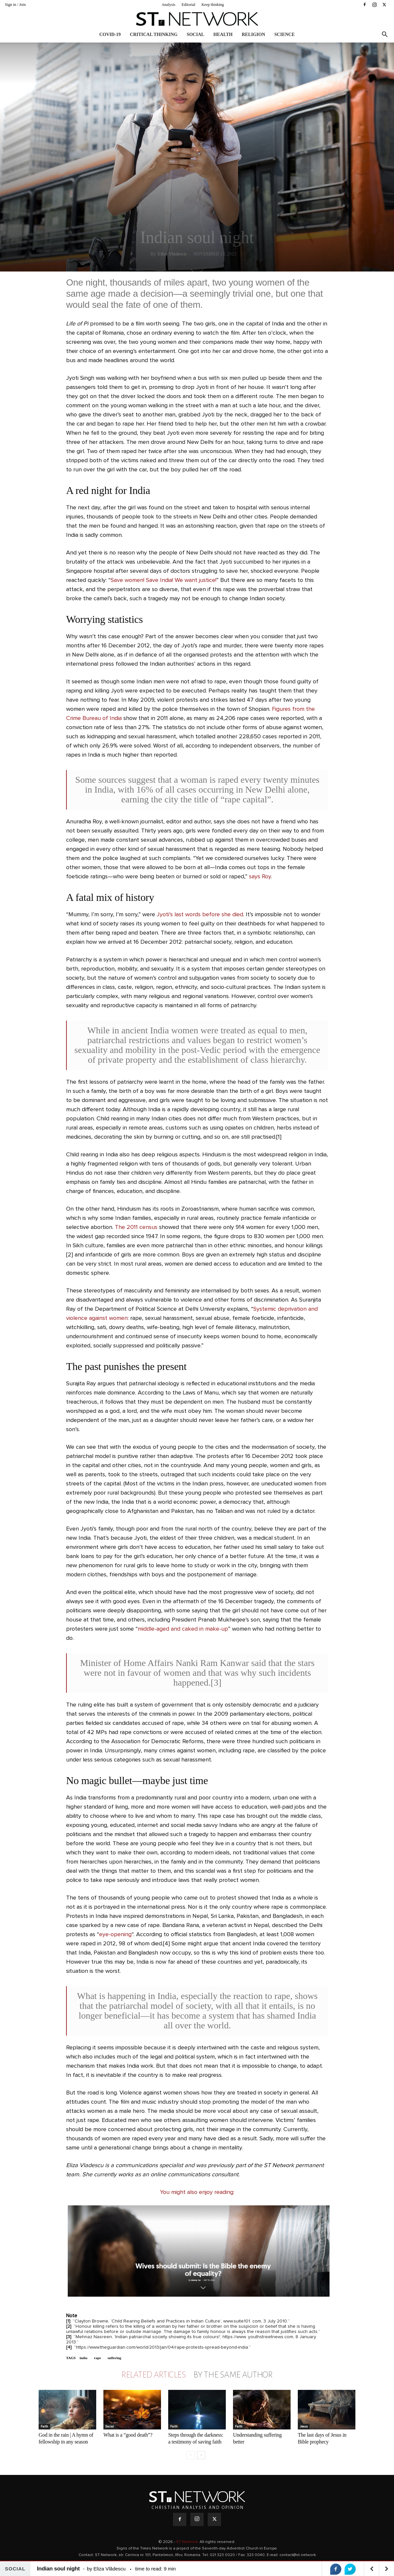 The image size is (394, 2576). Describe the element at coordinates (213, 4) in the screenshot. I see `Keep thinking` at that location.